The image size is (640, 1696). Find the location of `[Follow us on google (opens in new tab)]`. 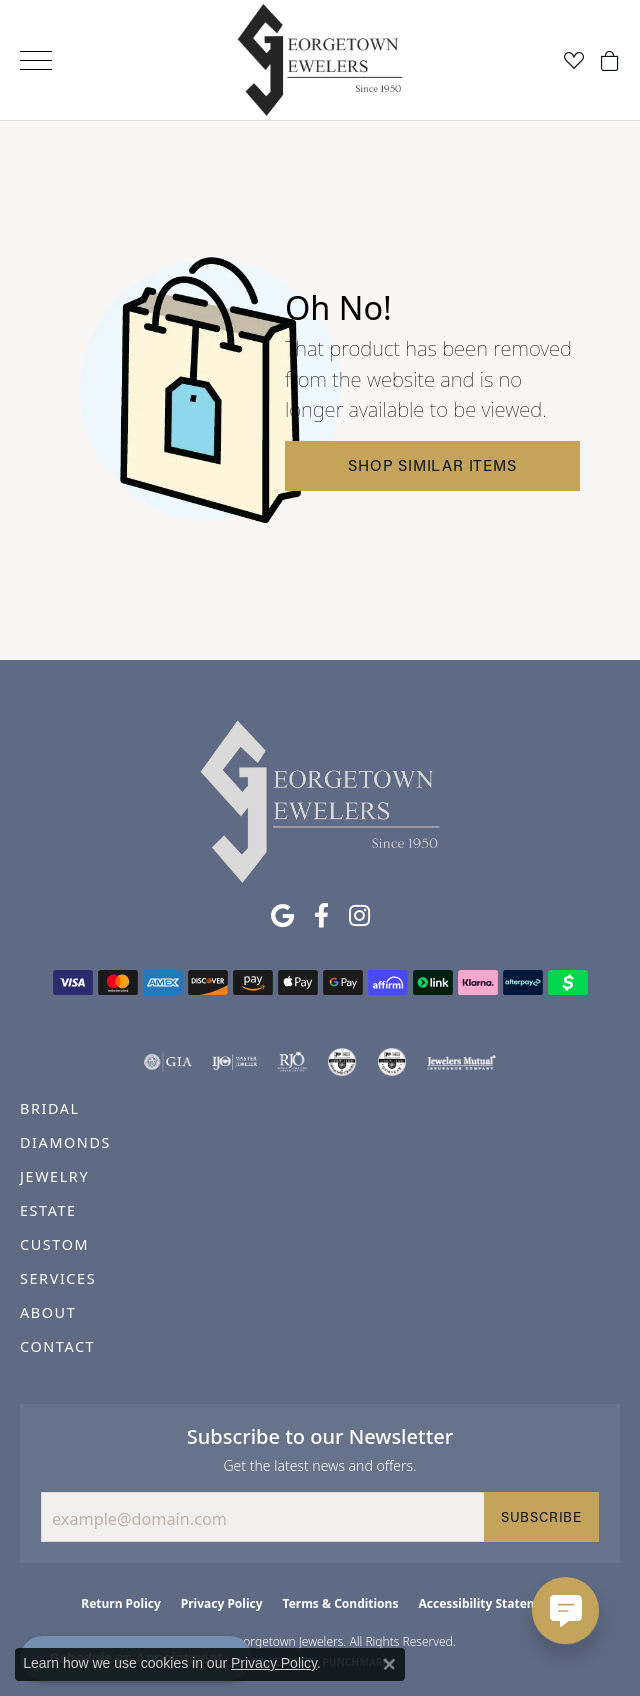

[Follow us on google (opens in new tab)] is located at coordinates (282, 916).